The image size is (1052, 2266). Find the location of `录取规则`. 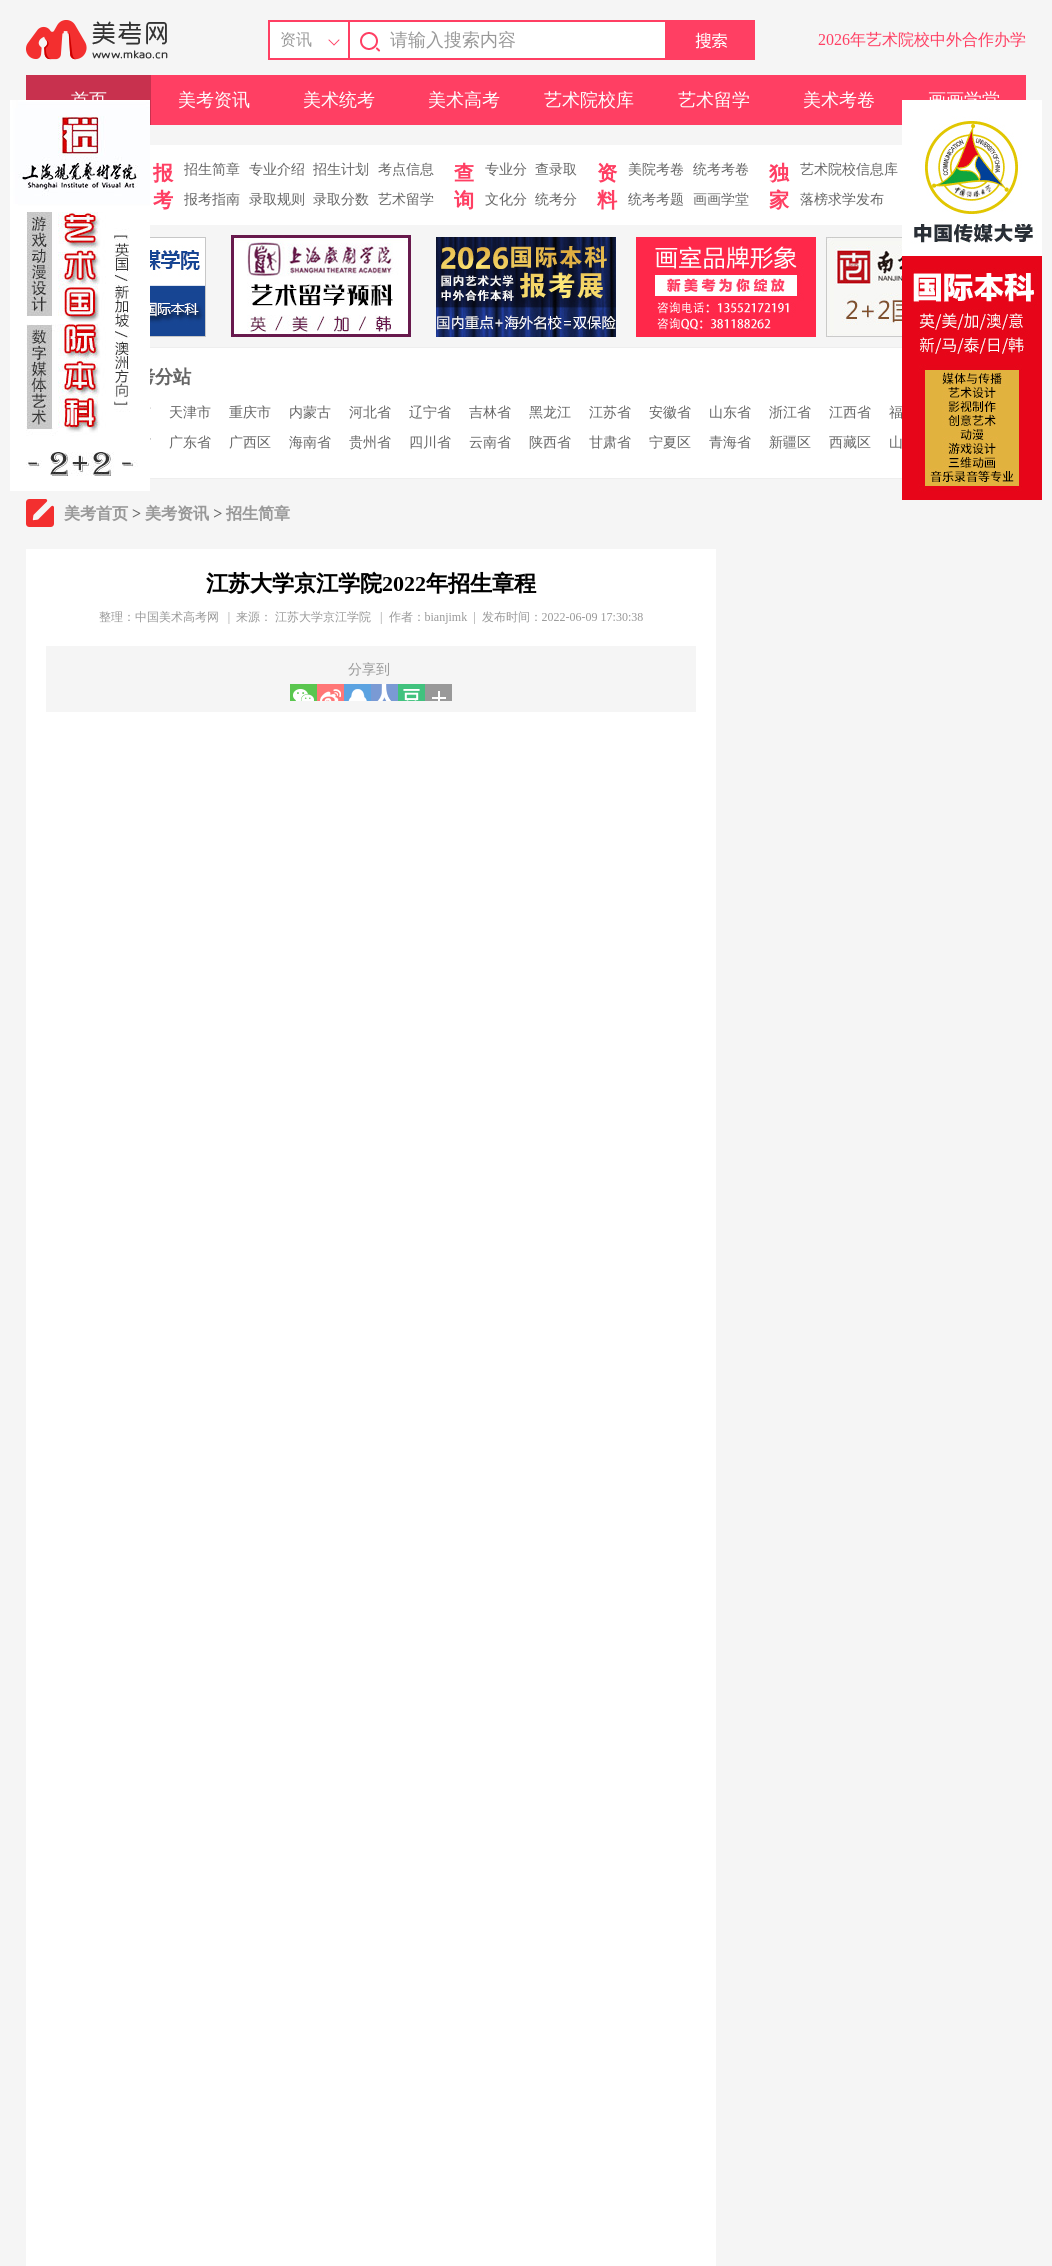

录取规则 is located at coordinates (277, 199).